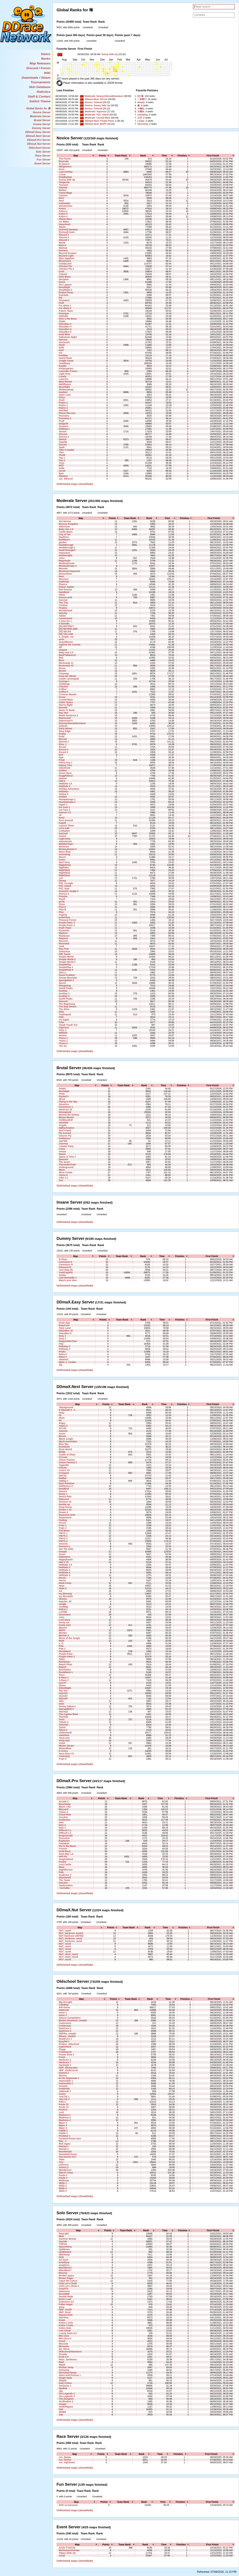  Describe the element at coordinates (64, 996) in the screenshot. I see `SunDay 3` at that location.